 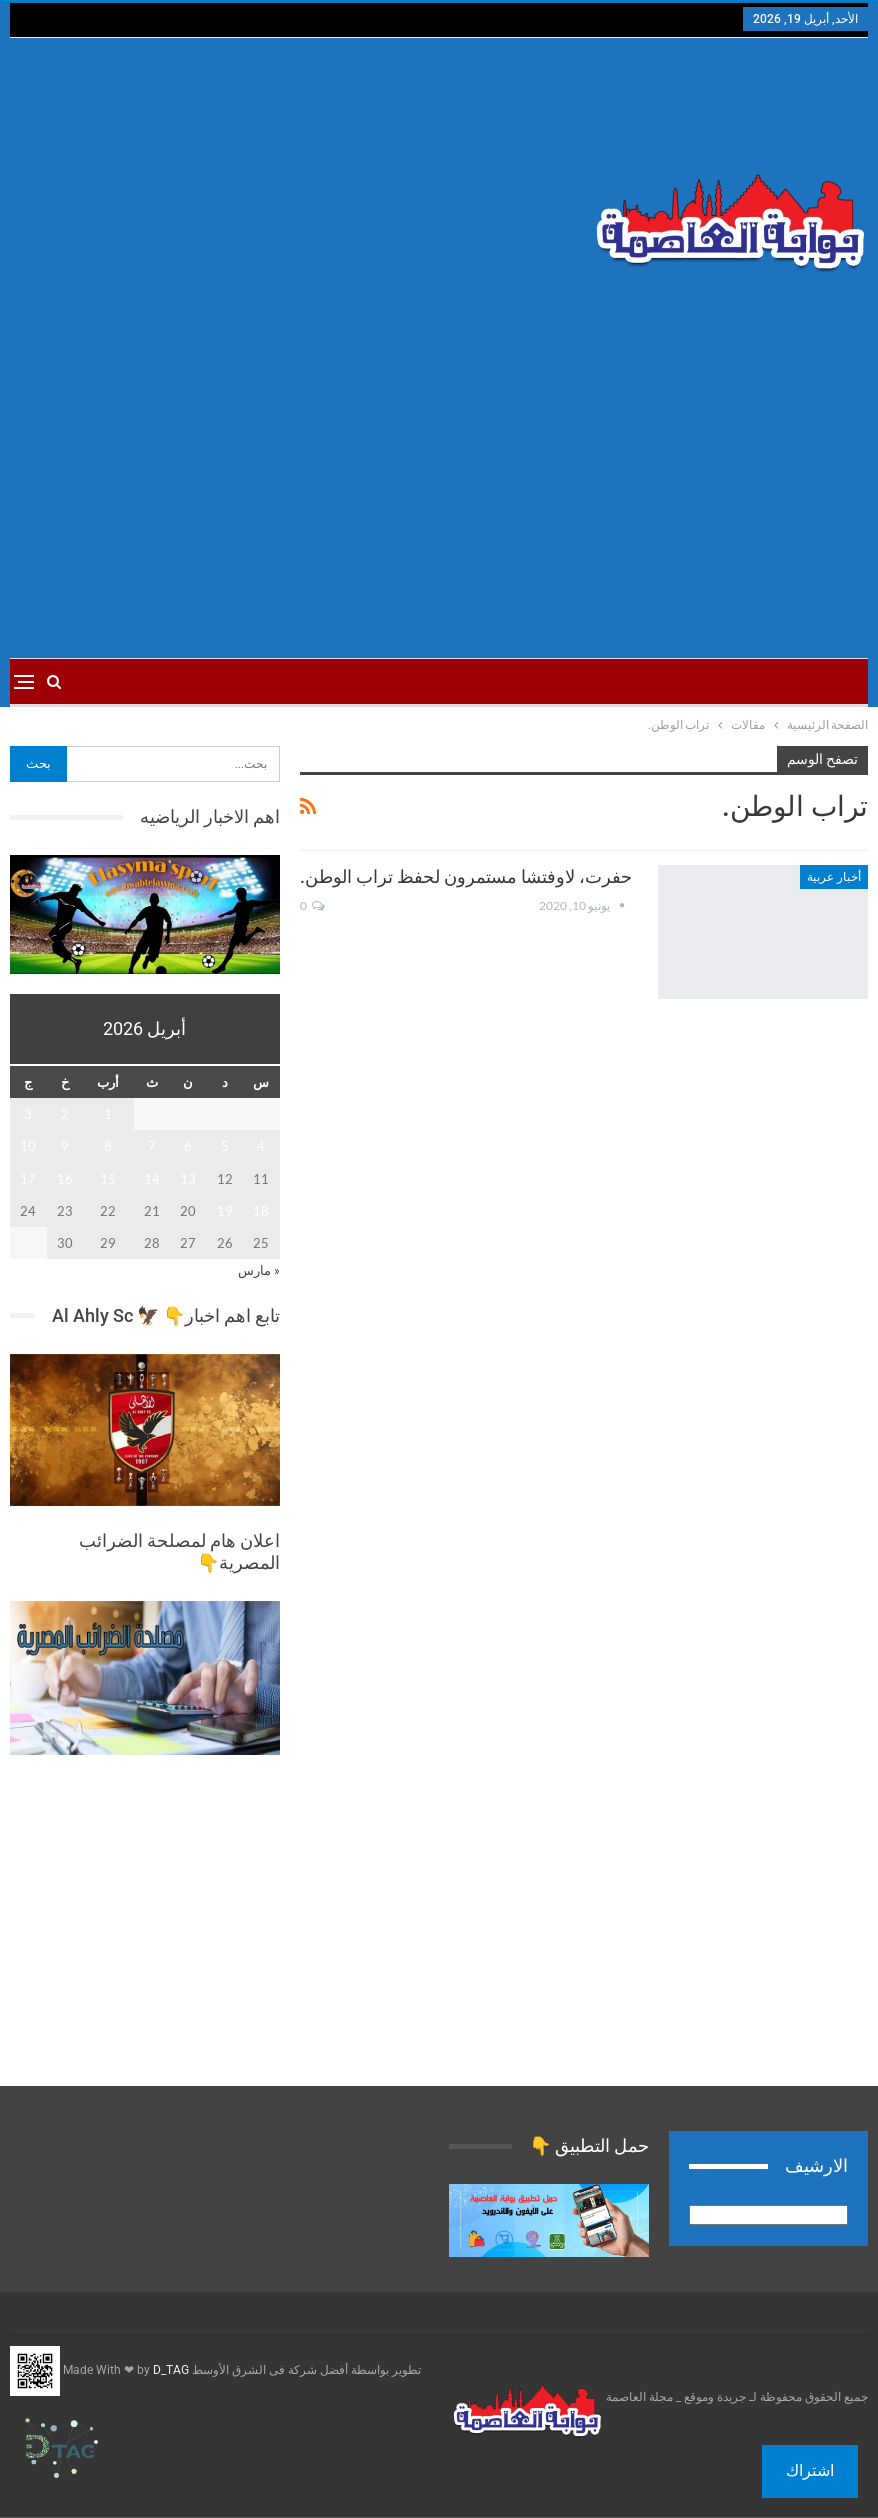 I want to click on 9 [مقالات نُشرت بتاريخ 9 April، 2026], so click(x=65, y=1146).